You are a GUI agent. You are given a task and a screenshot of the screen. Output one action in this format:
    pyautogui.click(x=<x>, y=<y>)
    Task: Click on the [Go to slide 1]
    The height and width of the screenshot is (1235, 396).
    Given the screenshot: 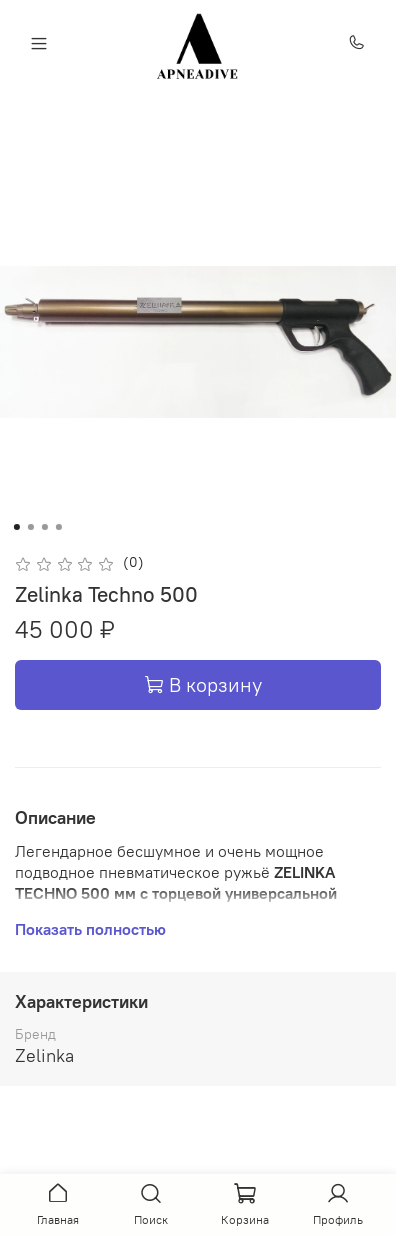 What is the action you would take?
    pyautogui.click(x=17, y=527)
    